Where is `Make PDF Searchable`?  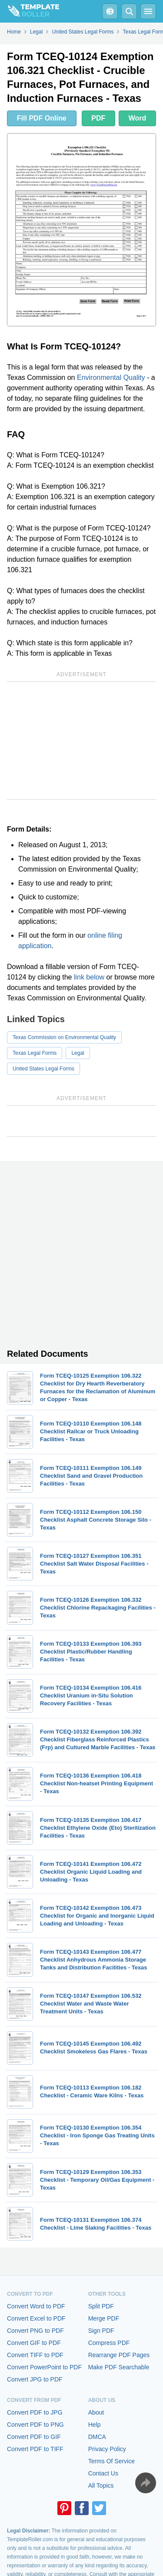 Make PDF Searchable is located at coordinates (119, 2367).